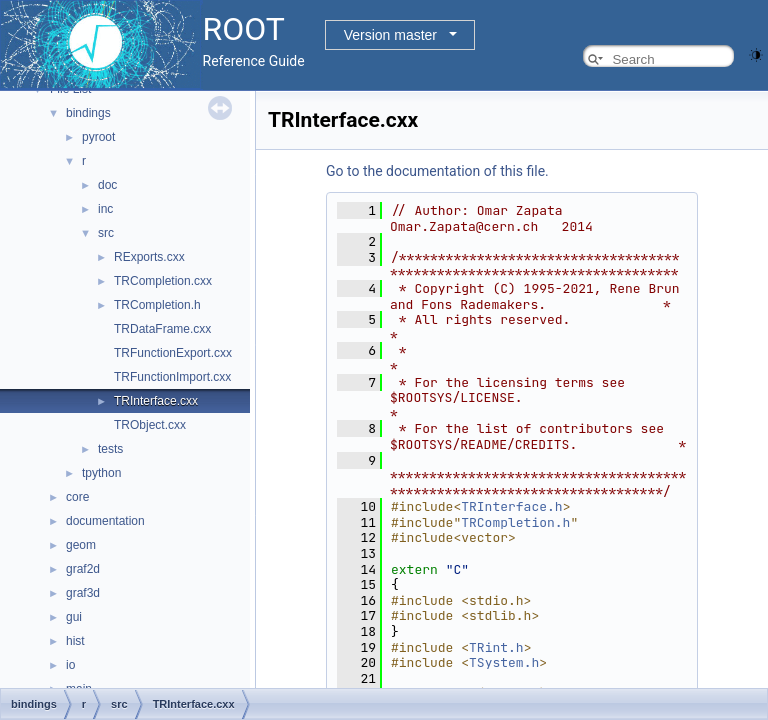  What do you see at coordinates (83, 569) in the screenshot?
I see `graf2d` at bounding box center [83, 569].